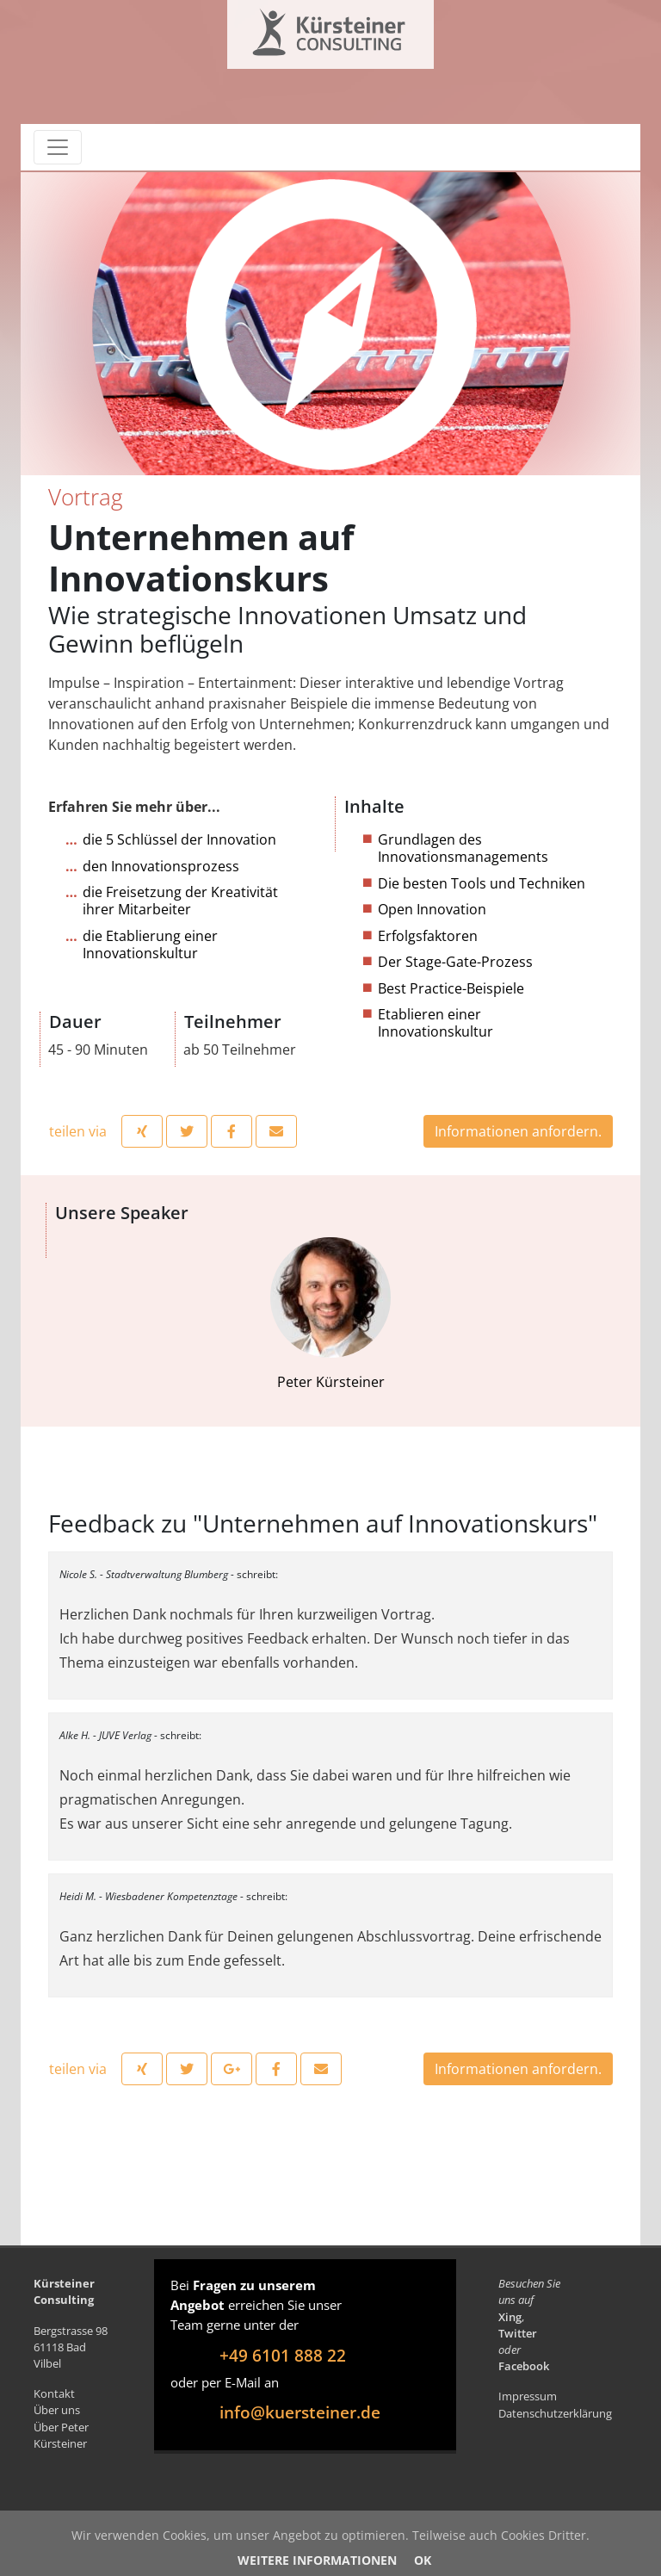 This screenshot has height=2576, width=661. What do you see at coordinates (523, 2366) in the screenshot?
I see `Facebook` at bounding box center [523, 2366].